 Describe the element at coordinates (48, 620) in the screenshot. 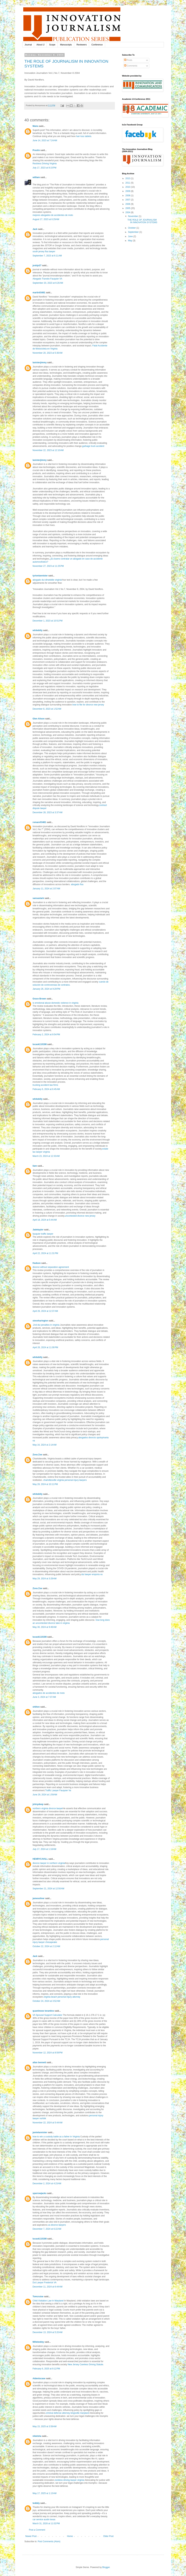

I see `December 1, 2023 at 10:51 PM` at that location.